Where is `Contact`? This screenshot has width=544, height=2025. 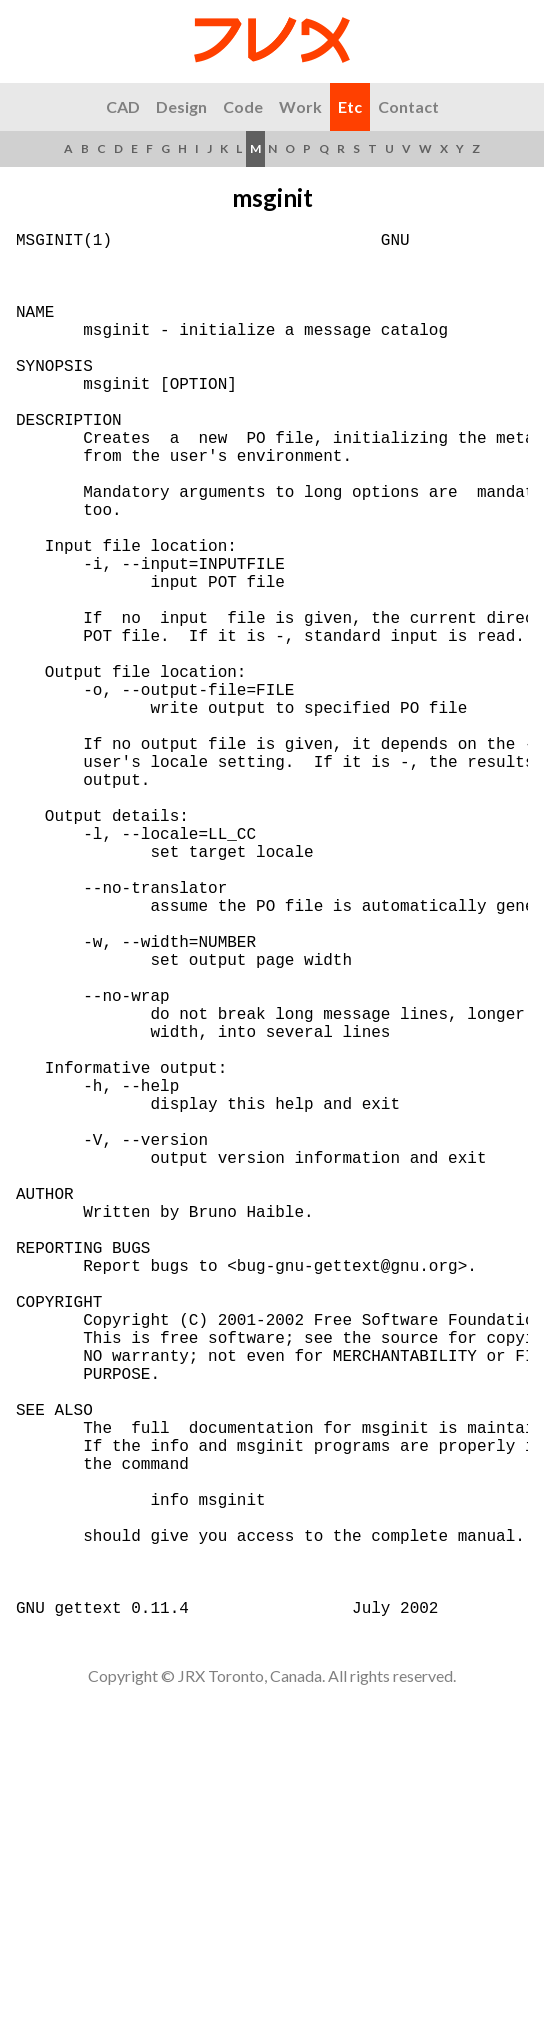 Contact is located at coordinates (408, 106).